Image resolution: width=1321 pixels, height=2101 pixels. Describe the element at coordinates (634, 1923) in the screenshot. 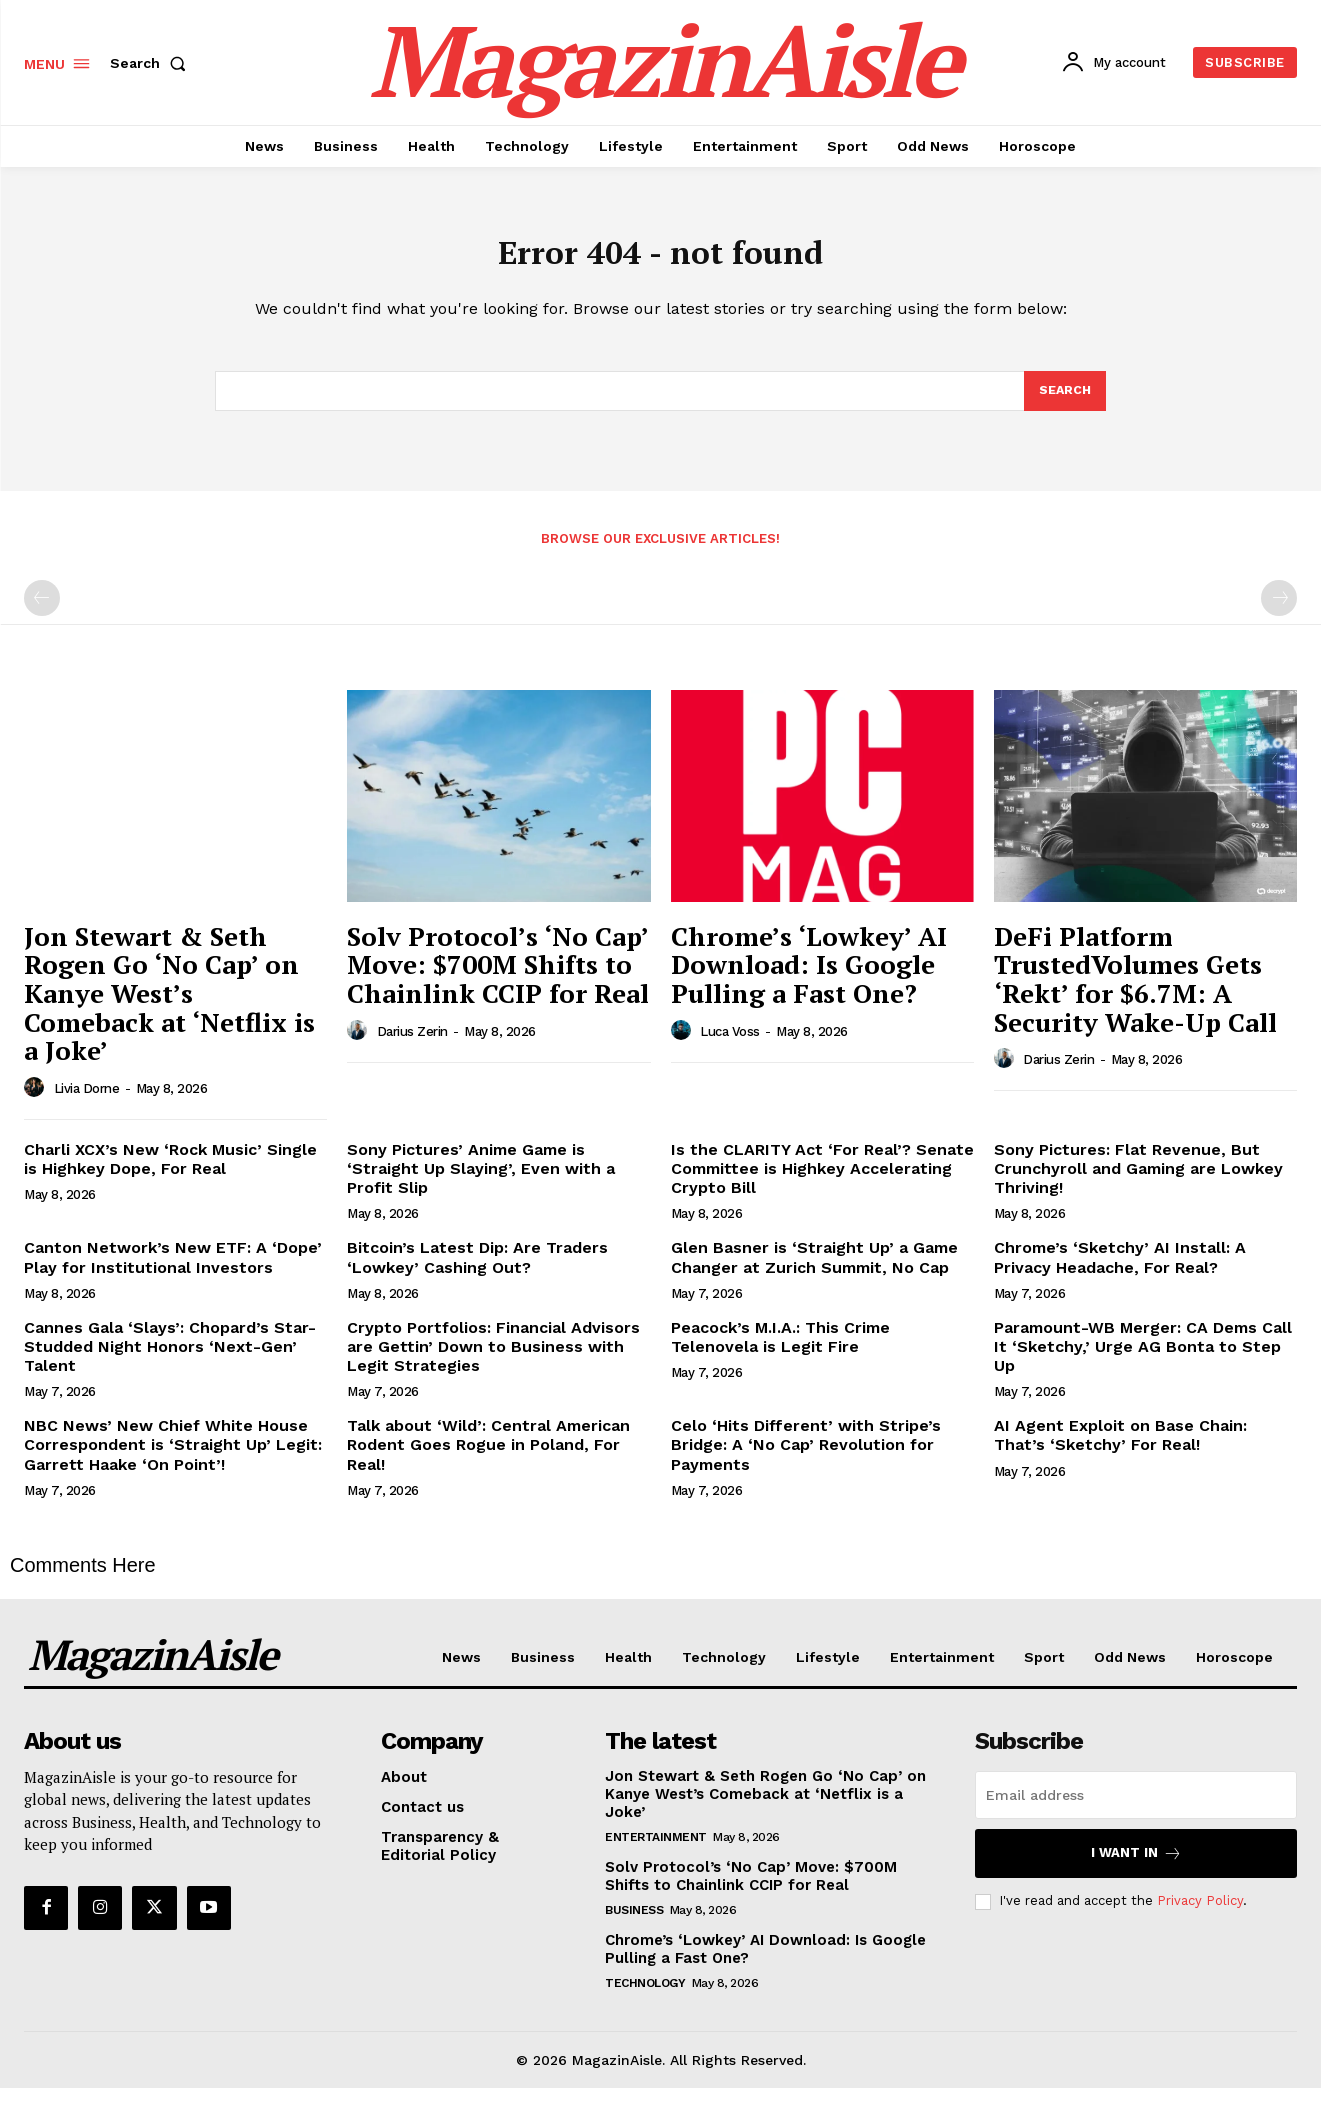

I see `Business` at that location.